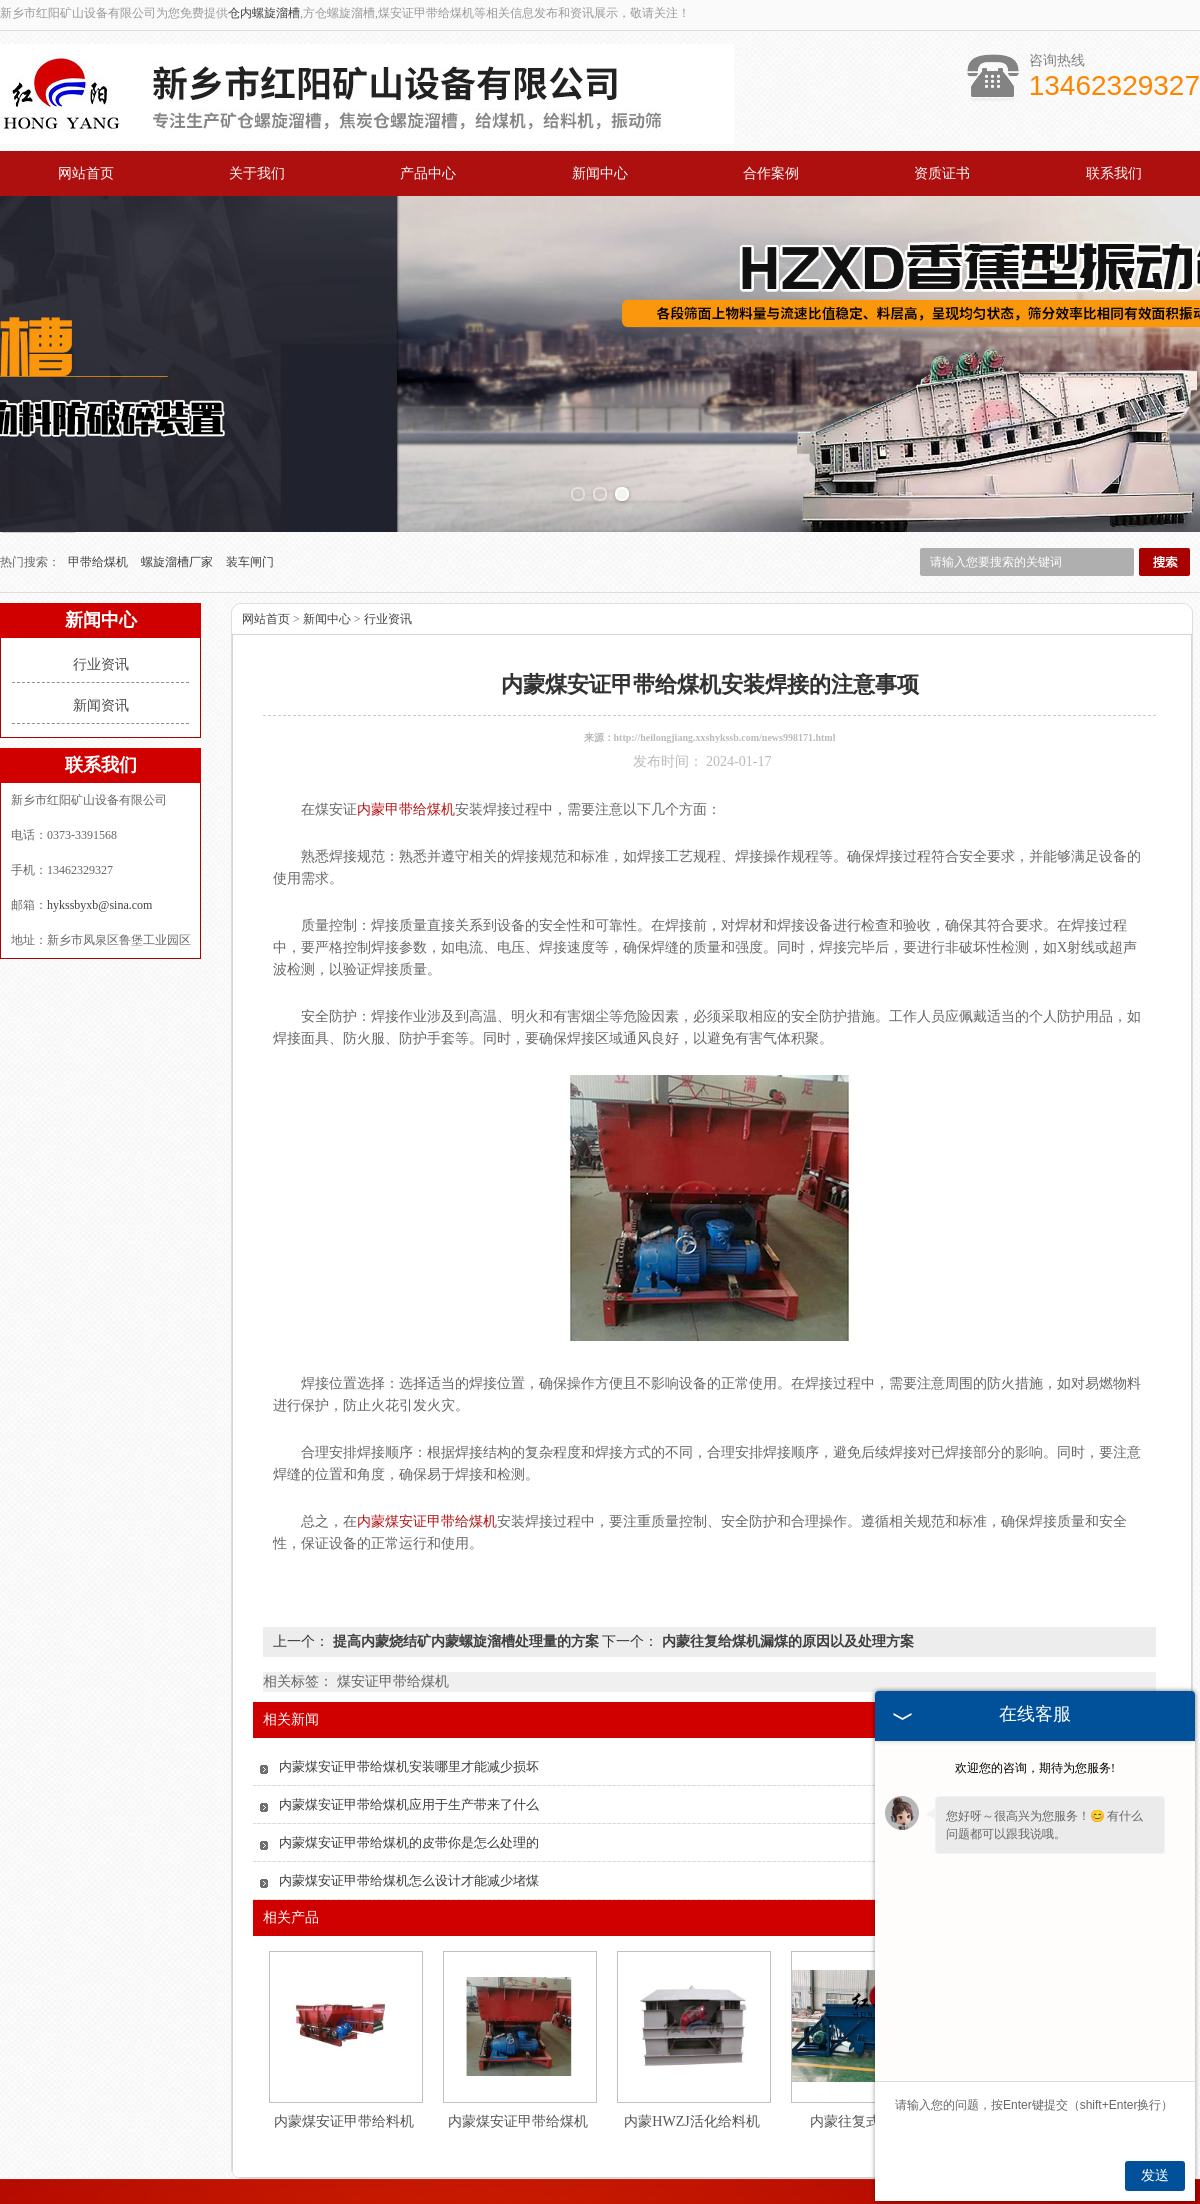  I want to click on 网站首页, so click(86, 173).